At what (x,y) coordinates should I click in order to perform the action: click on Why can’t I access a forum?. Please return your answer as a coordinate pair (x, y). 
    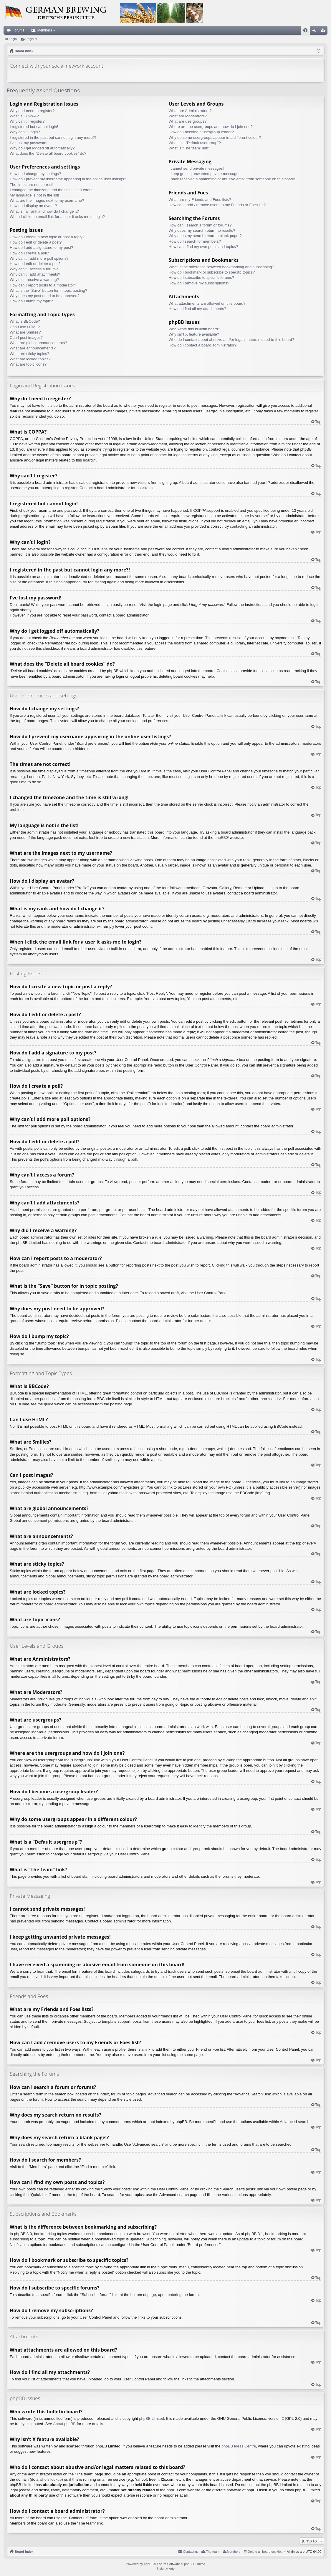
    Looking at the image, I should click on (34, 269).